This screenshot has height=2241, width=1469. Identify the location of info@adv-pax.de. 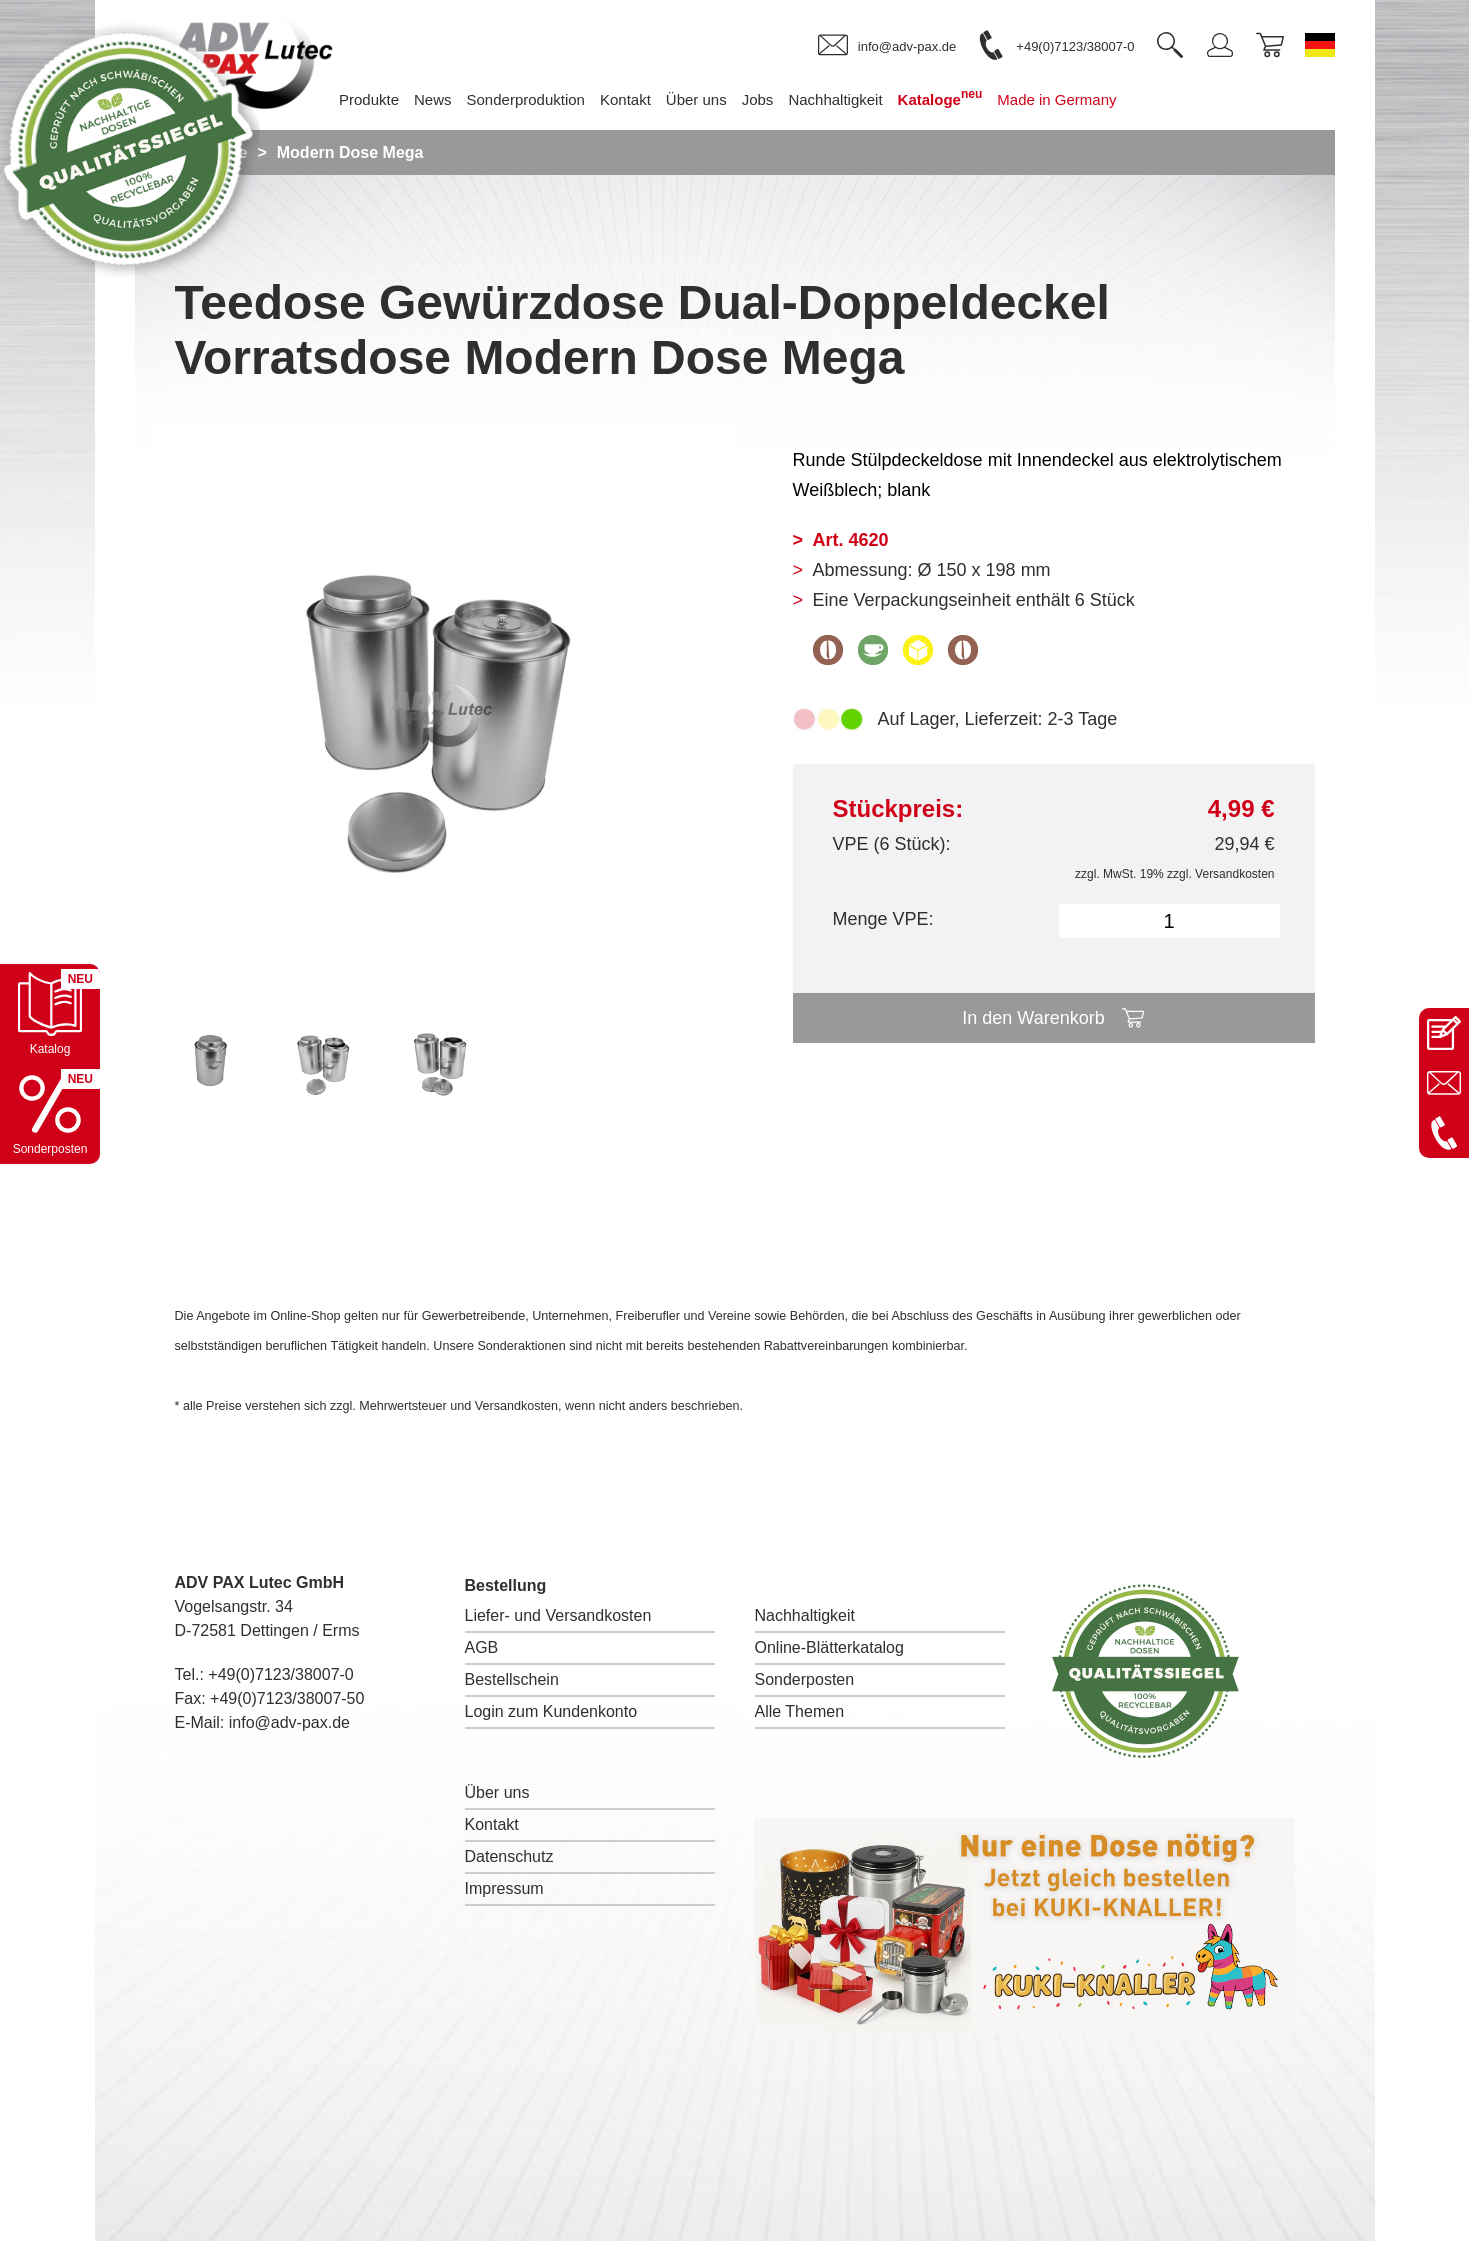
(289, 1722).